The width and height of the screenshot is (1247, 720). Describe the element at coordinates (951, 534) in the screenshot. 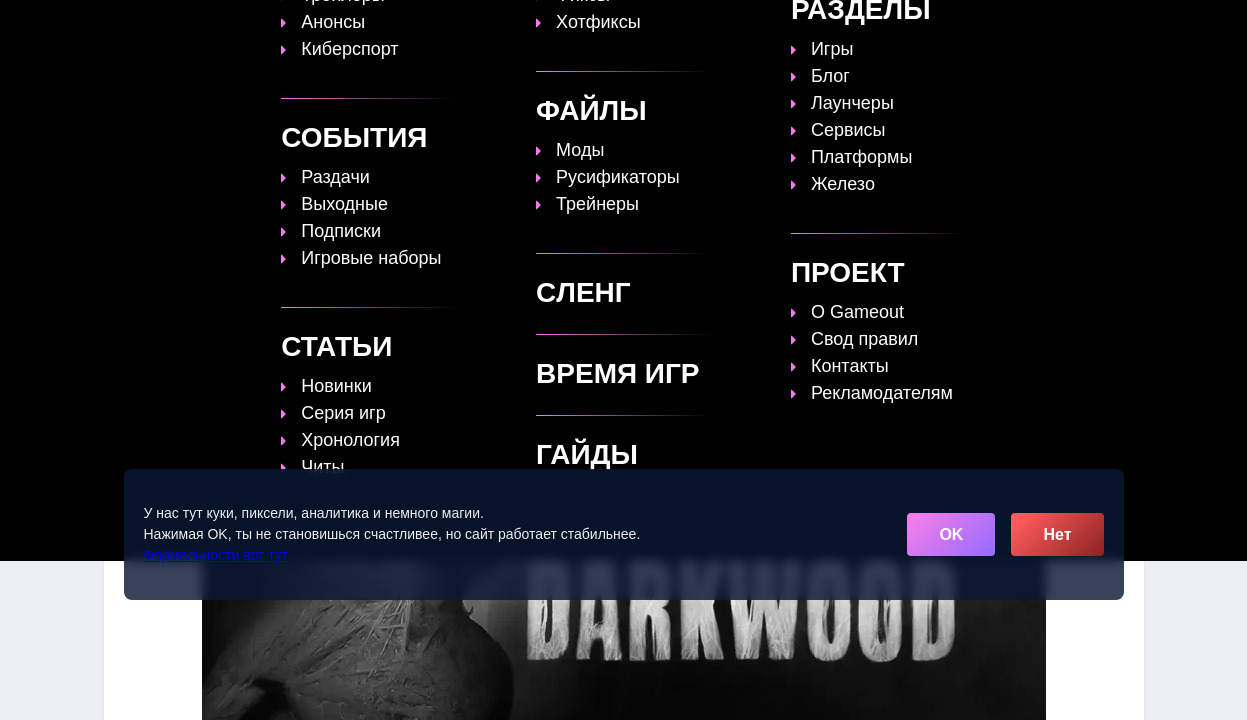

I see `OK` at that location.